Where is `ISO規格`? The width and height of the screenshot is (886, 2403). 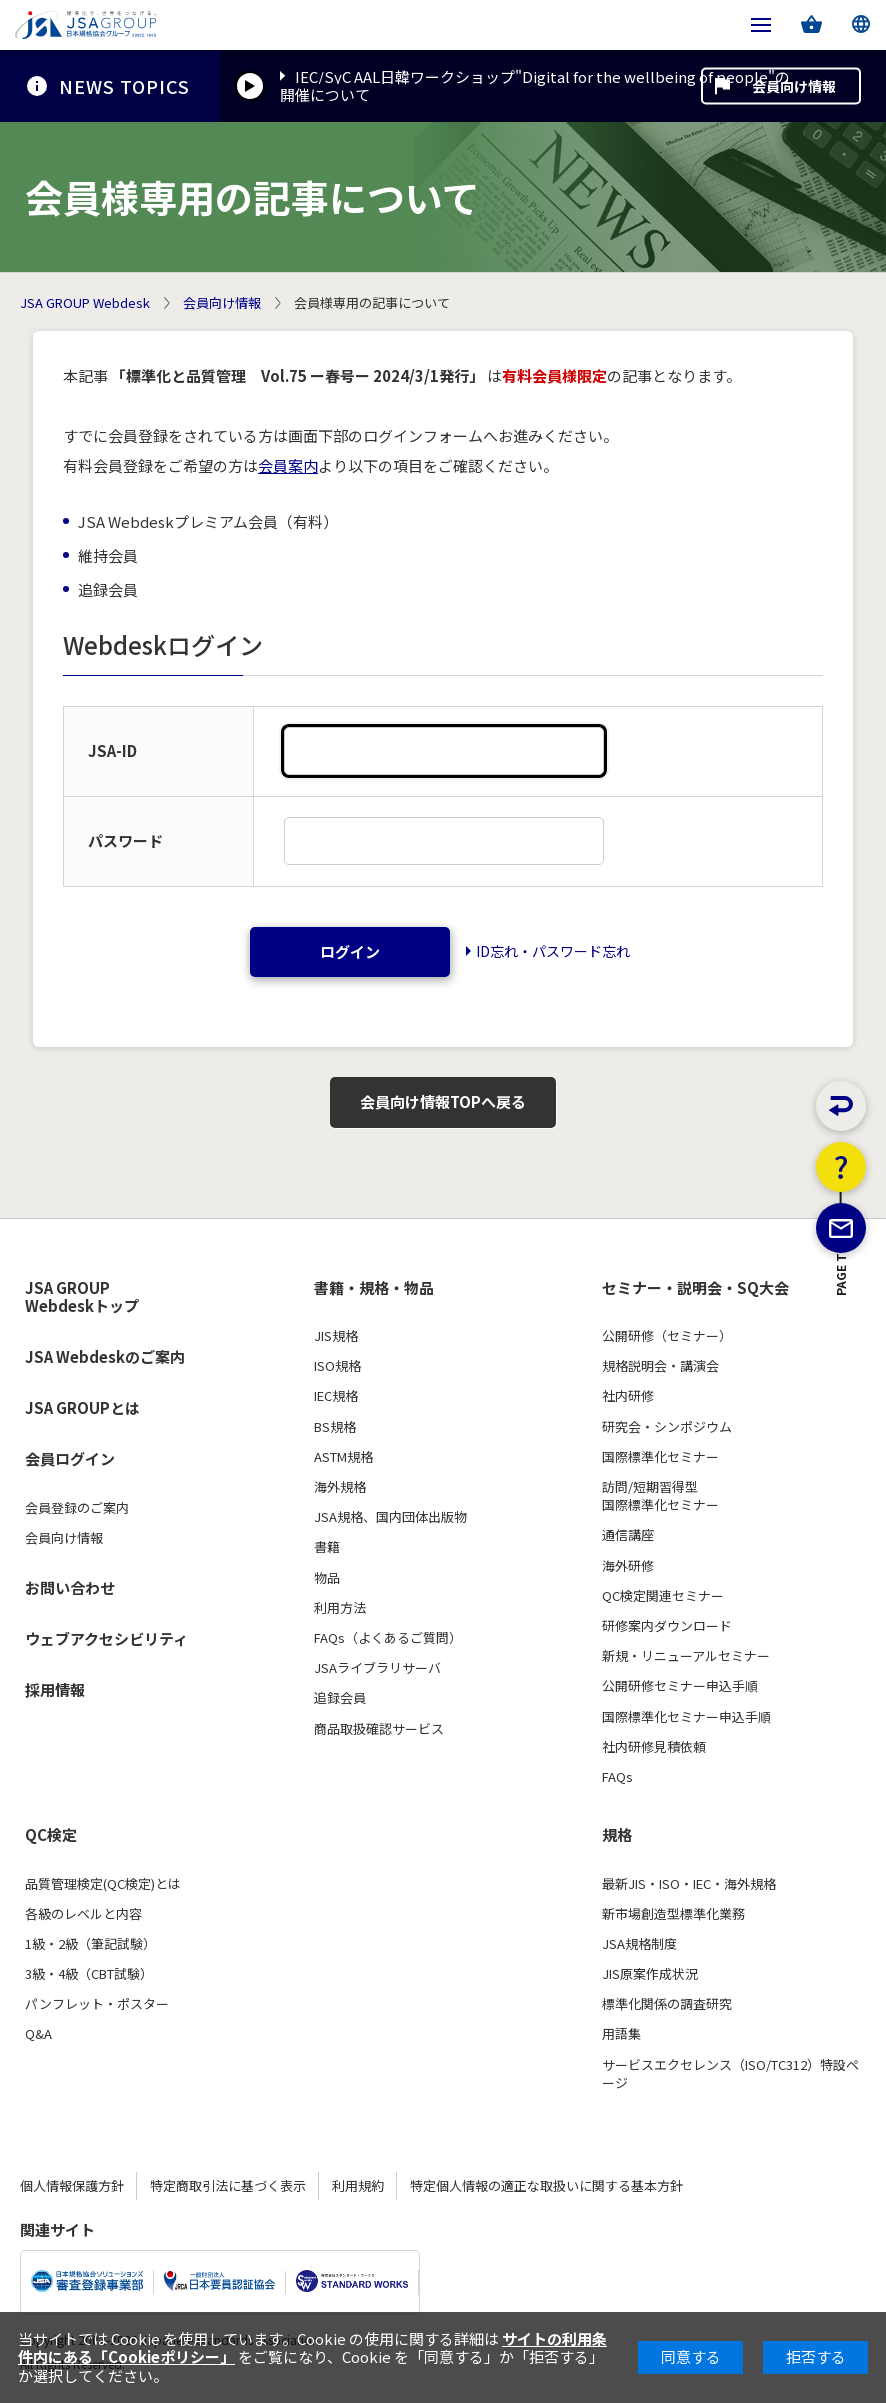 ISO規格 is located at coordinates (337, 1366).